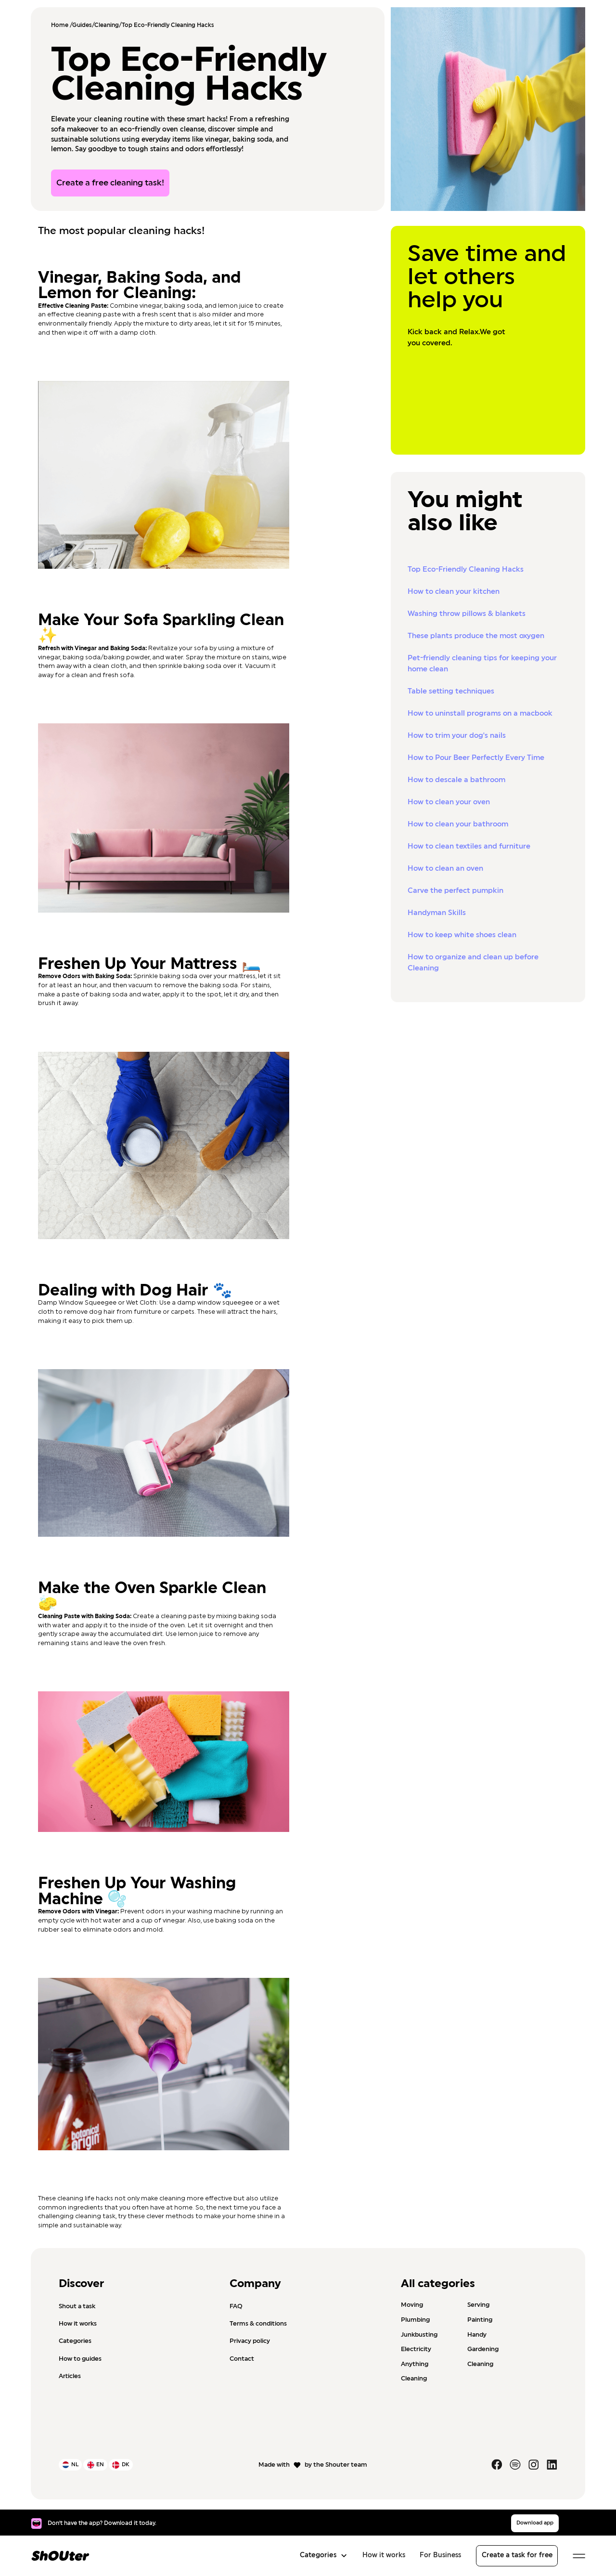 The width and height of the screenshot is (616, 2576). I want to click on Gardening, so click(483, 2349).